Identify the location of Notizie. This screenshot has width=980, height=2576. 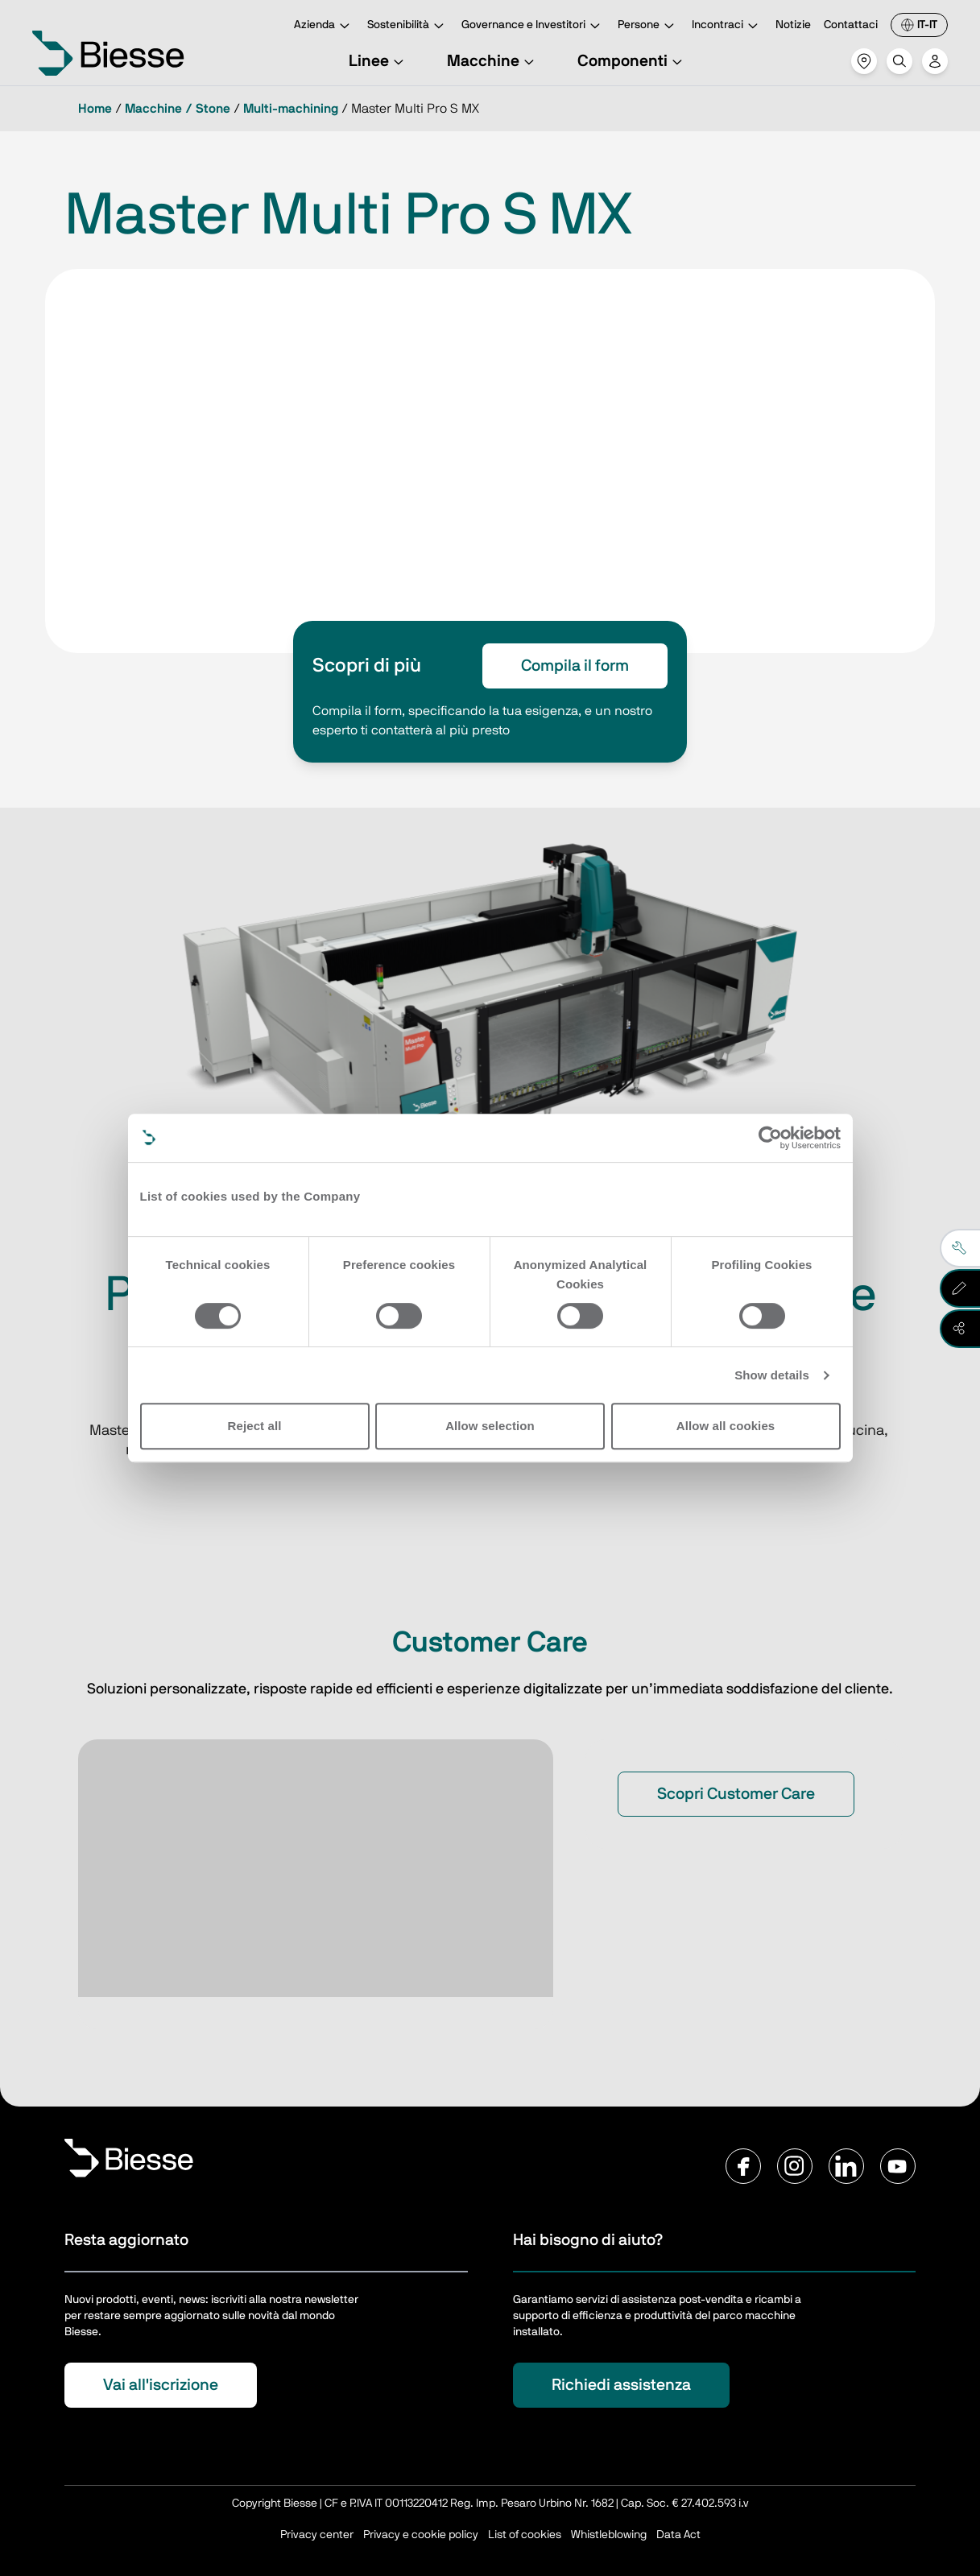
(793, 25).